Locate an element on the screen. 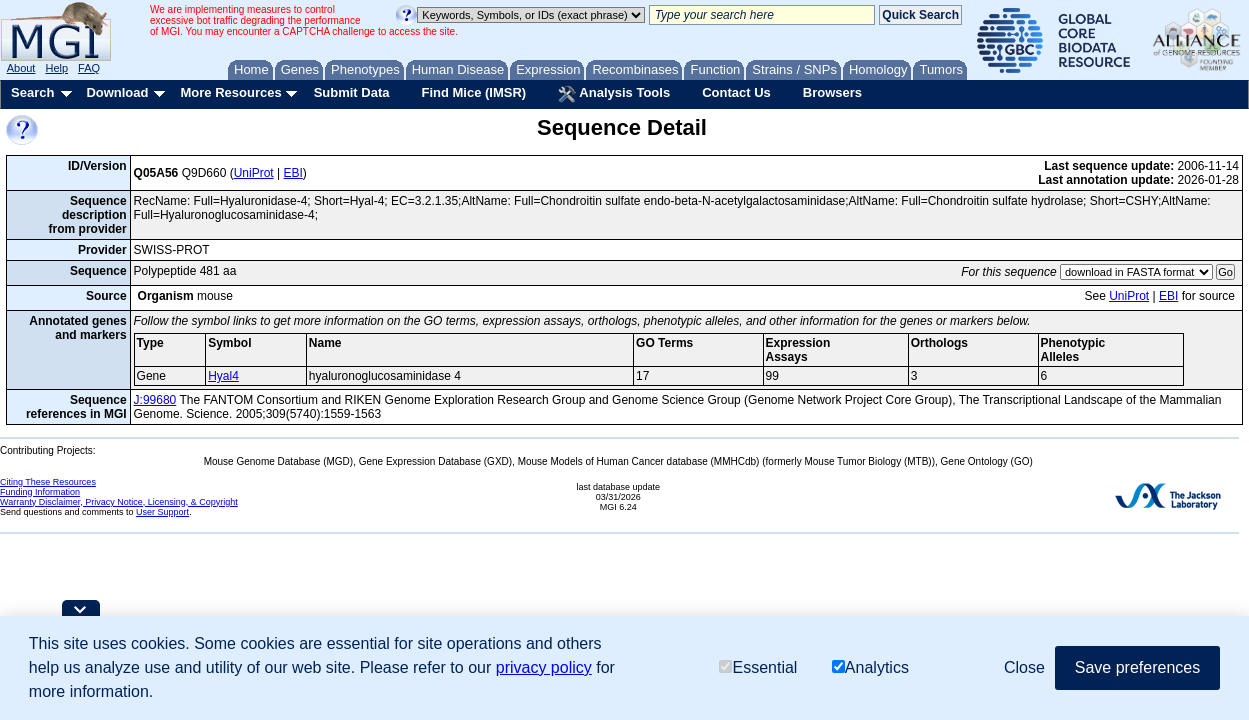 This screenshot has width=1249, height=720. Citing These Resources is located at coordinates (48, 482).